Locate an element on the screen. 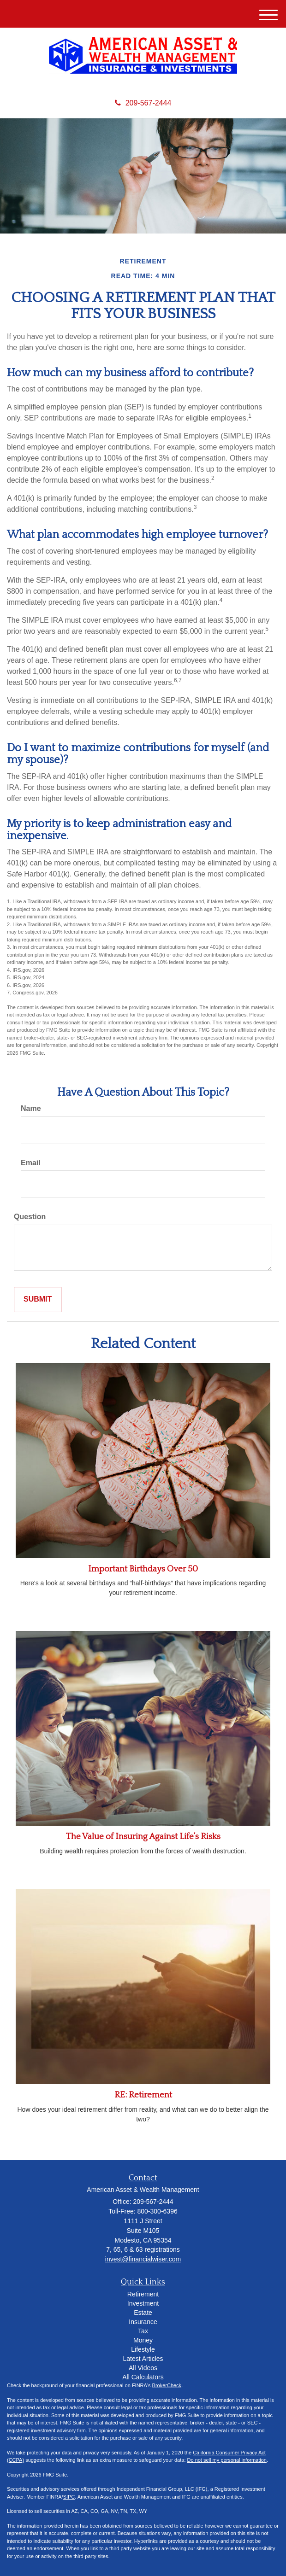 The height and width of the screenshot is (2576, 286). Latest Articles is located at coordinates (143, 2358).